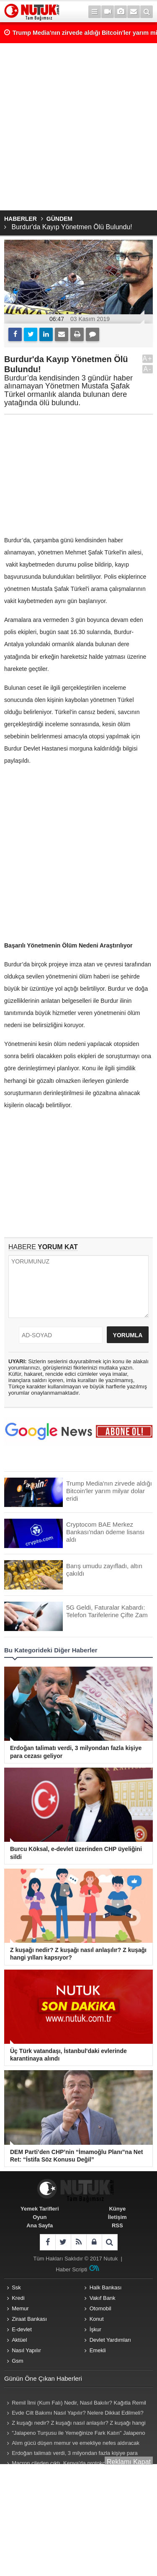 The height and width of the screenshot is (2576, 157). What do you see at coordinates (117, 2225) in the screenshot?
I see `RSS` at bounding box center [117, 2225].